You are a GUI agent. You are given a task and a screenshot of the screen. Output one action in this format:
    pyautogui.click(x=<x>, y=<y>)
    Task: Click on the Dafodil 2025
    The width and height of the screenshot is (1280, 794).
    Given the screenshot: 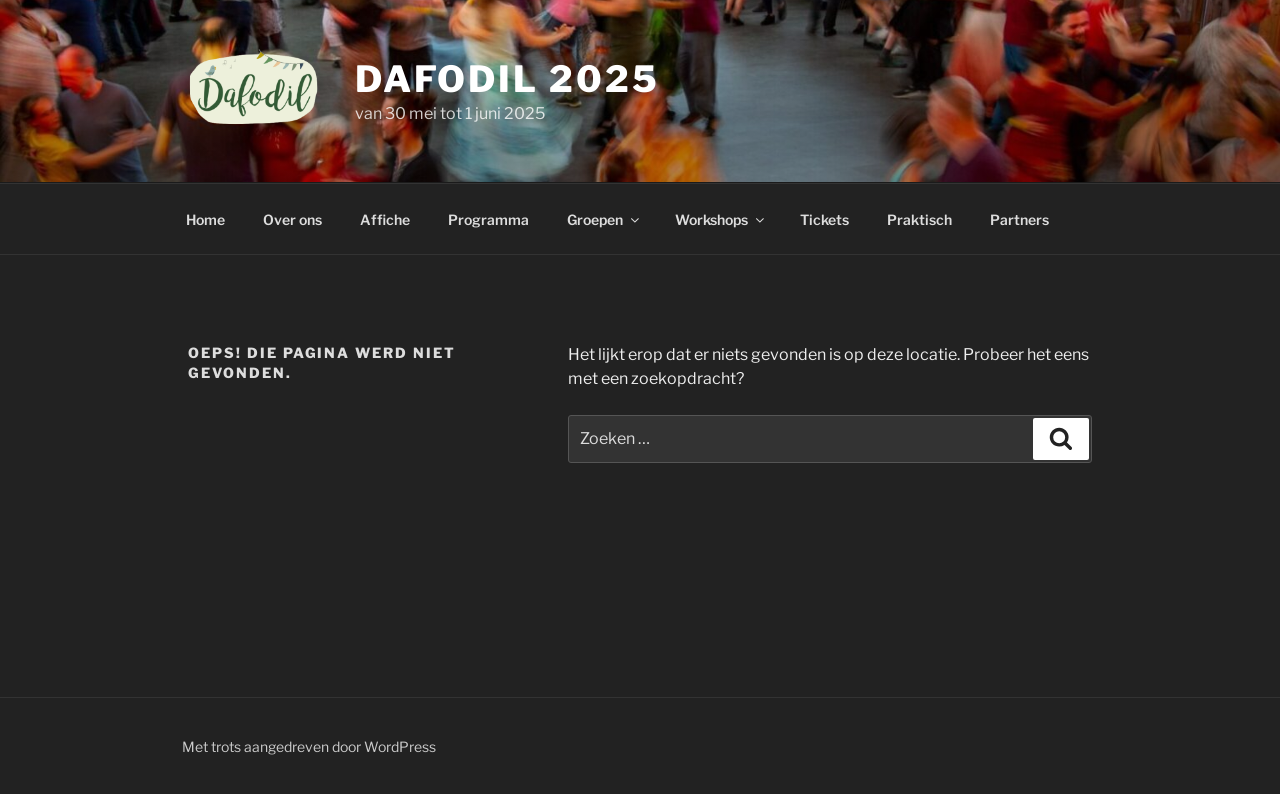 What is the action you would take?
    pyautogui.click(x=507, y=79)
    